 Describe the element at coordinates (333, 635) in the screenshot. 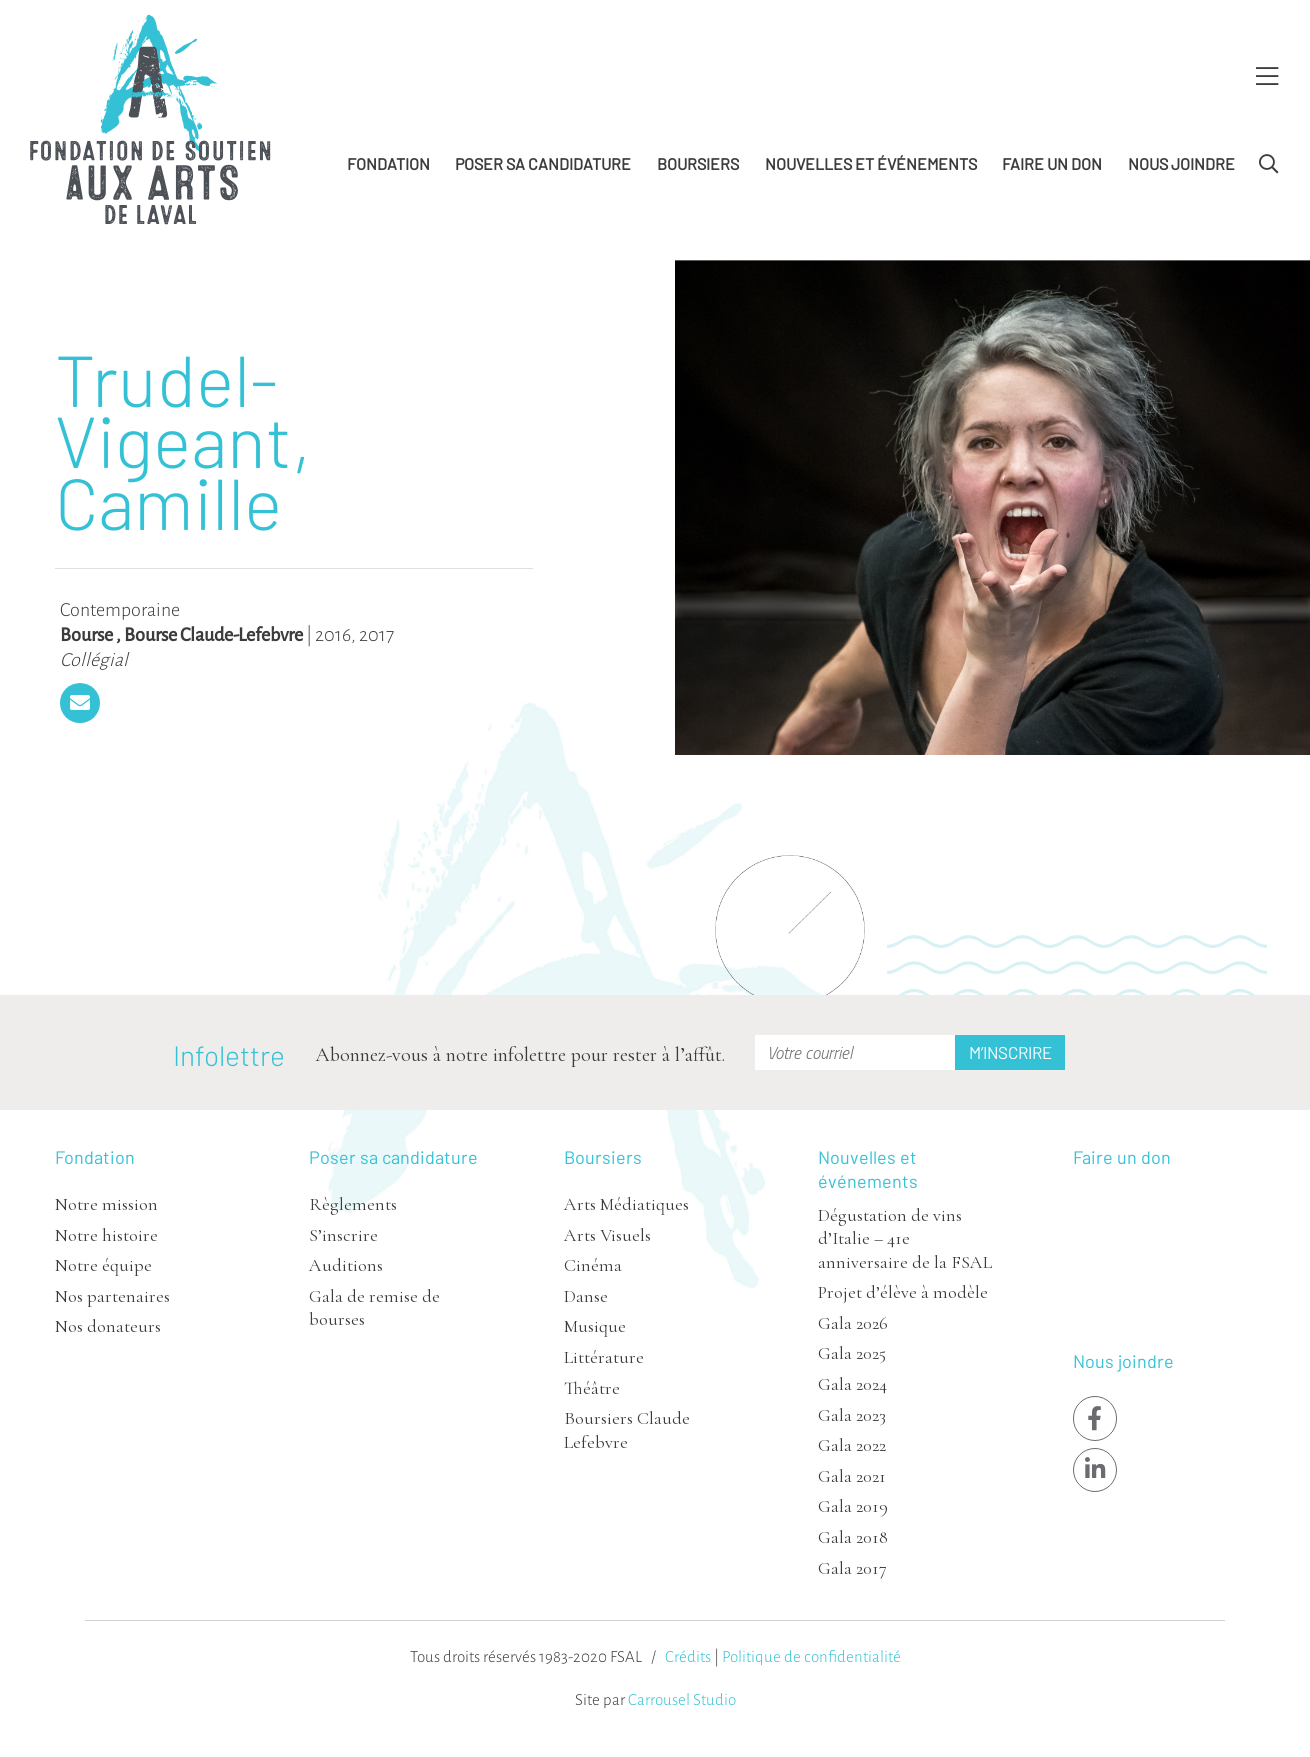

I see `2016` at that location.